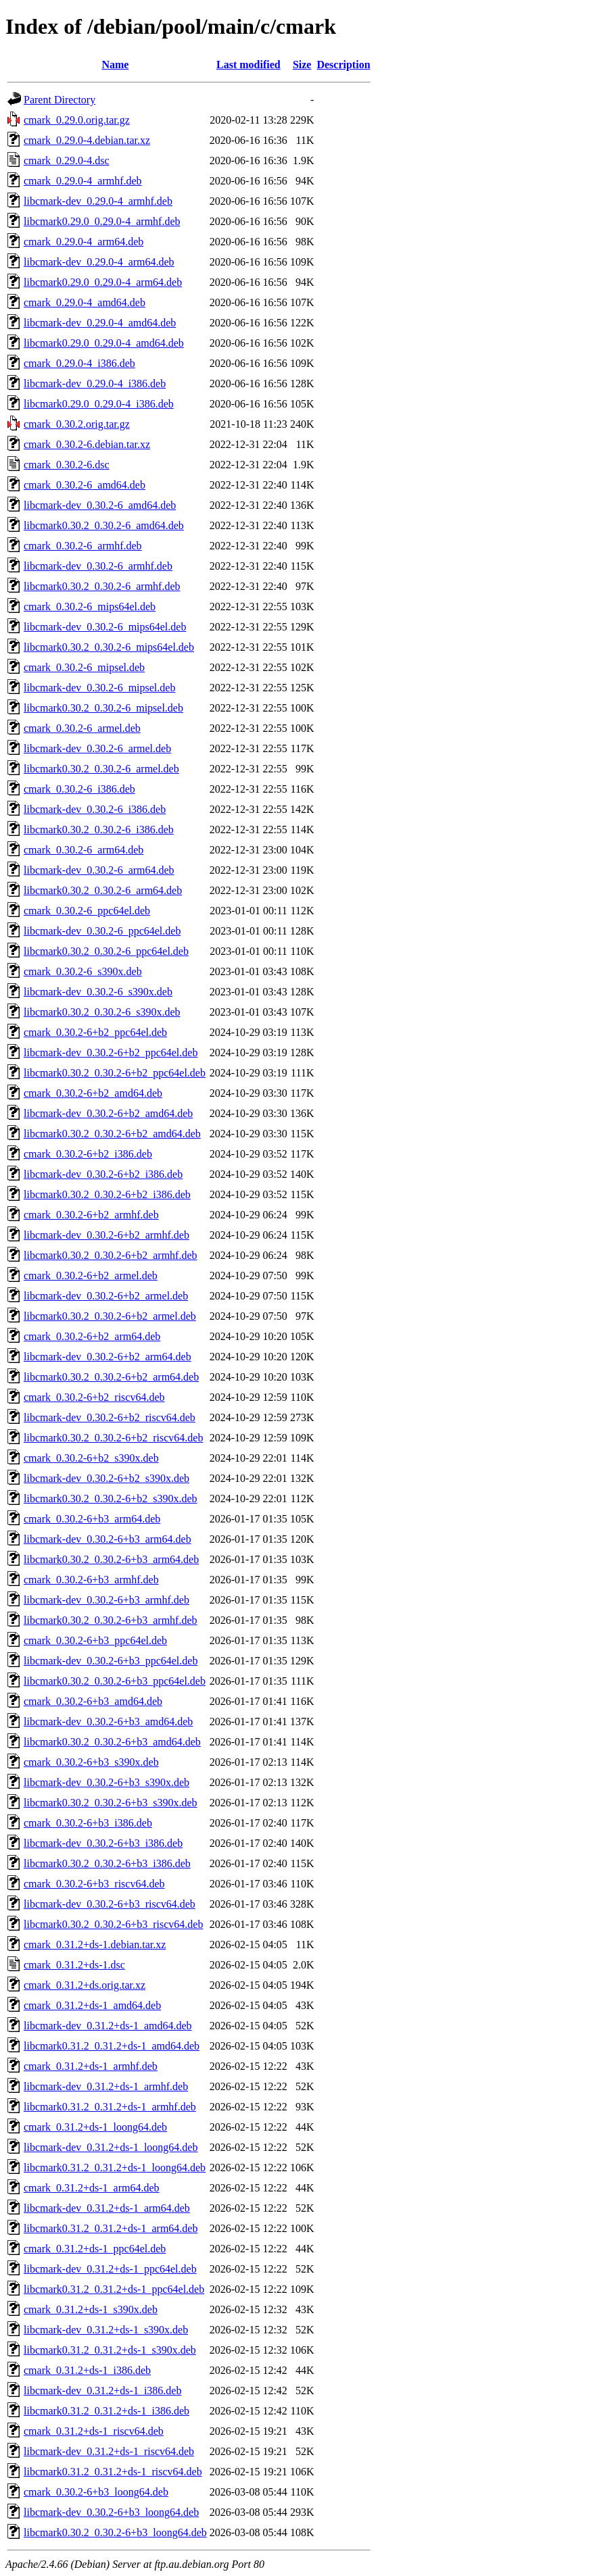 Image resolution: width=593 pixels, height=2576 pixels. Describe the element at coordinates (106, 951) in the screenshot. I see `libcmark0.30.2_0.30.2-6_ppc64el.deb` at that location.